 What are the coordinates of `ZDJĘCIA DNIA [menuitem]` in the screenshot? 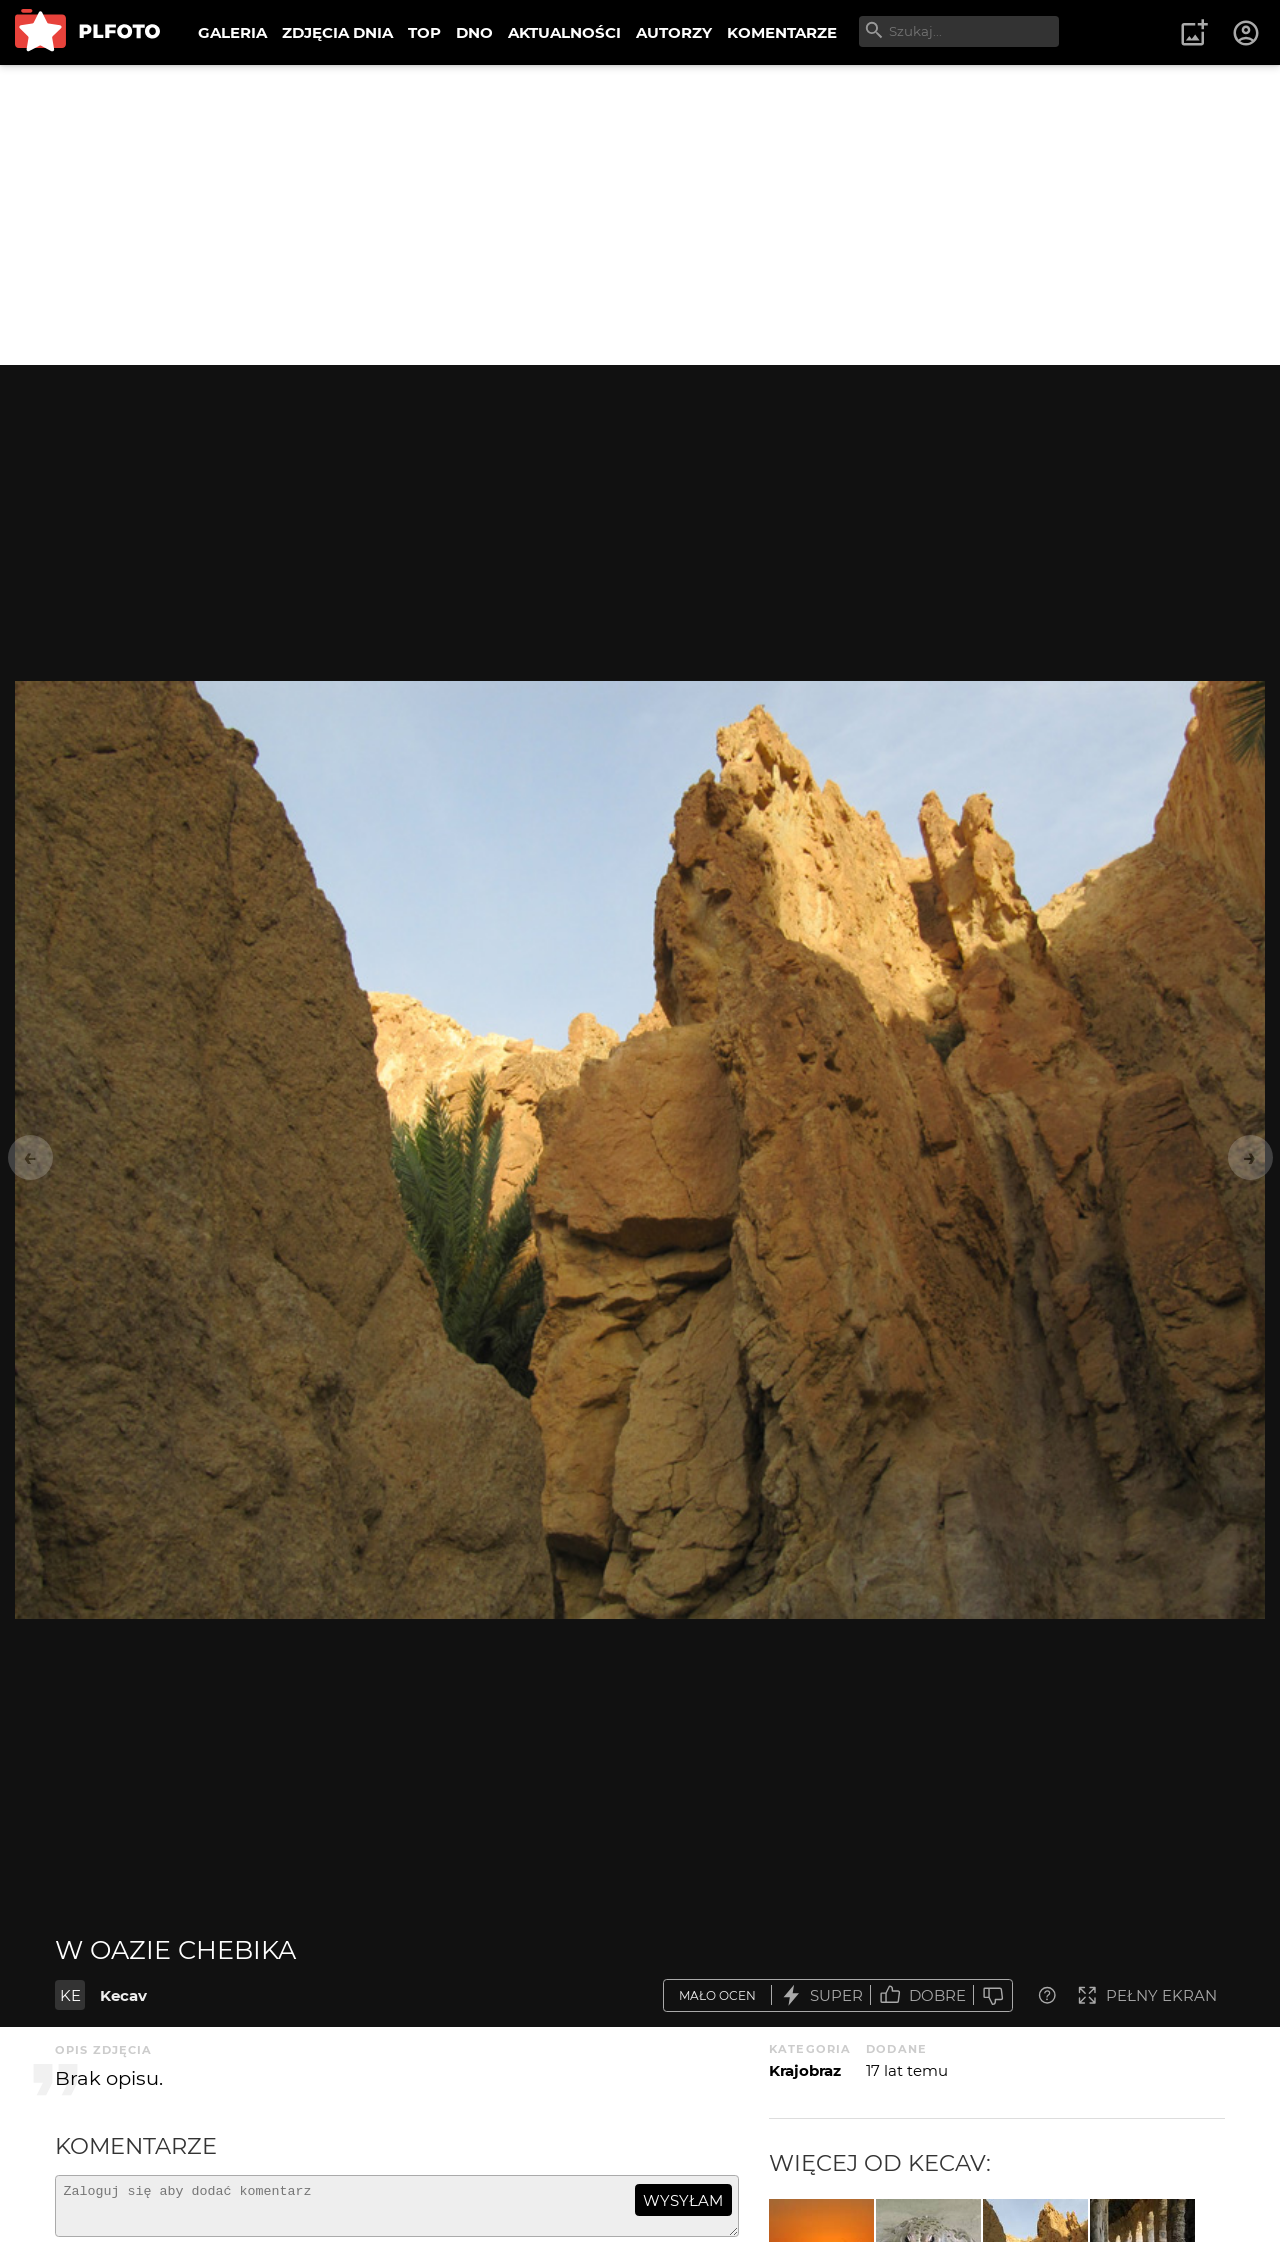 It's located at (337, 32).